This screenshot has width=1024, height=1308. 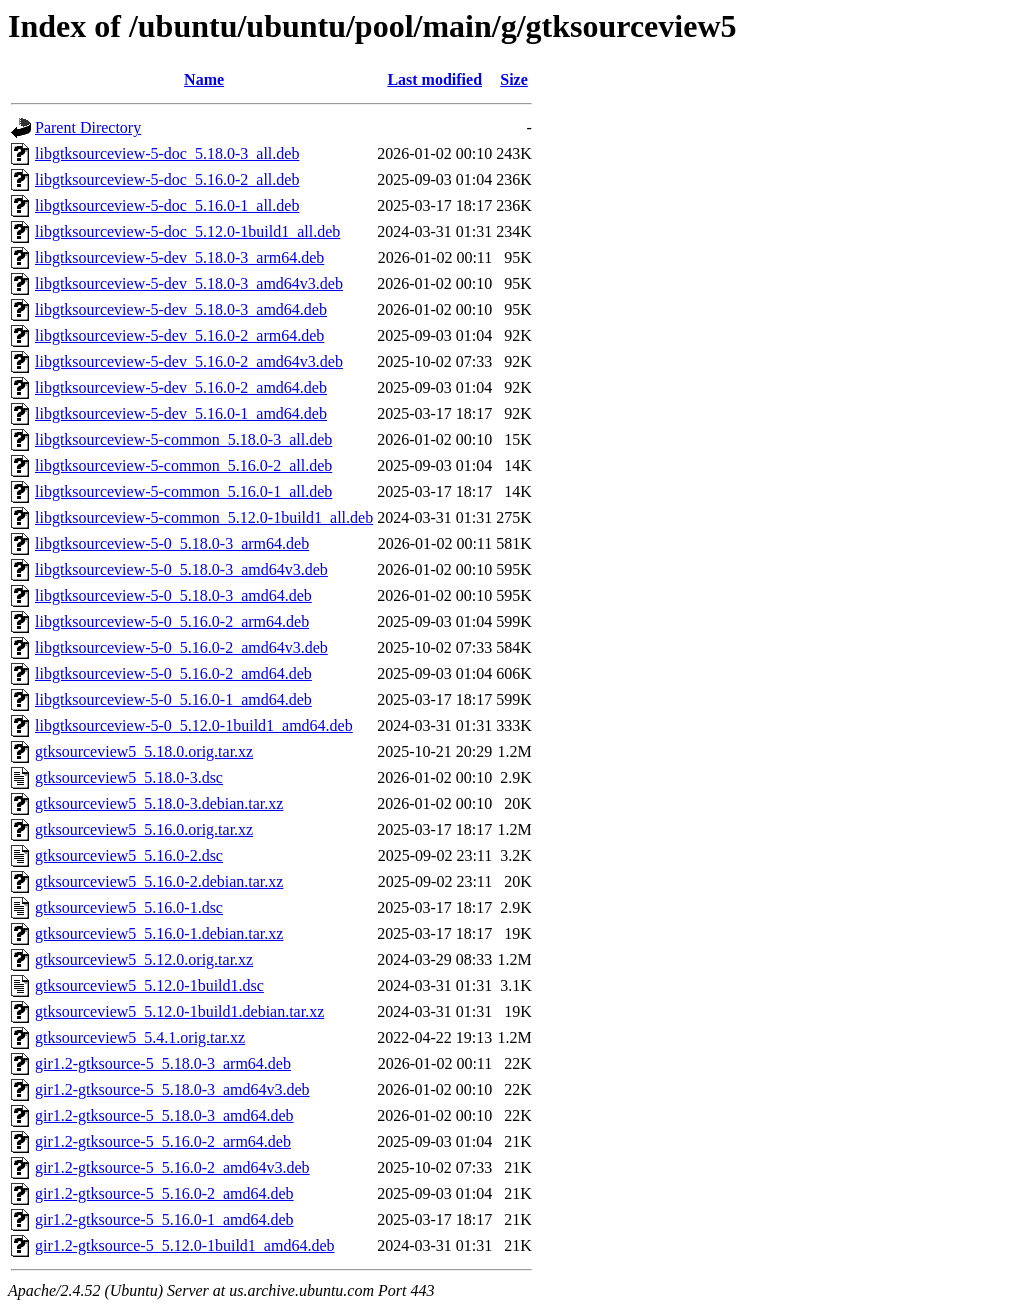 I want to click on libgtksourceview-5-0_5.16.0-2_amd64.deb, so click(x=173, y=673).